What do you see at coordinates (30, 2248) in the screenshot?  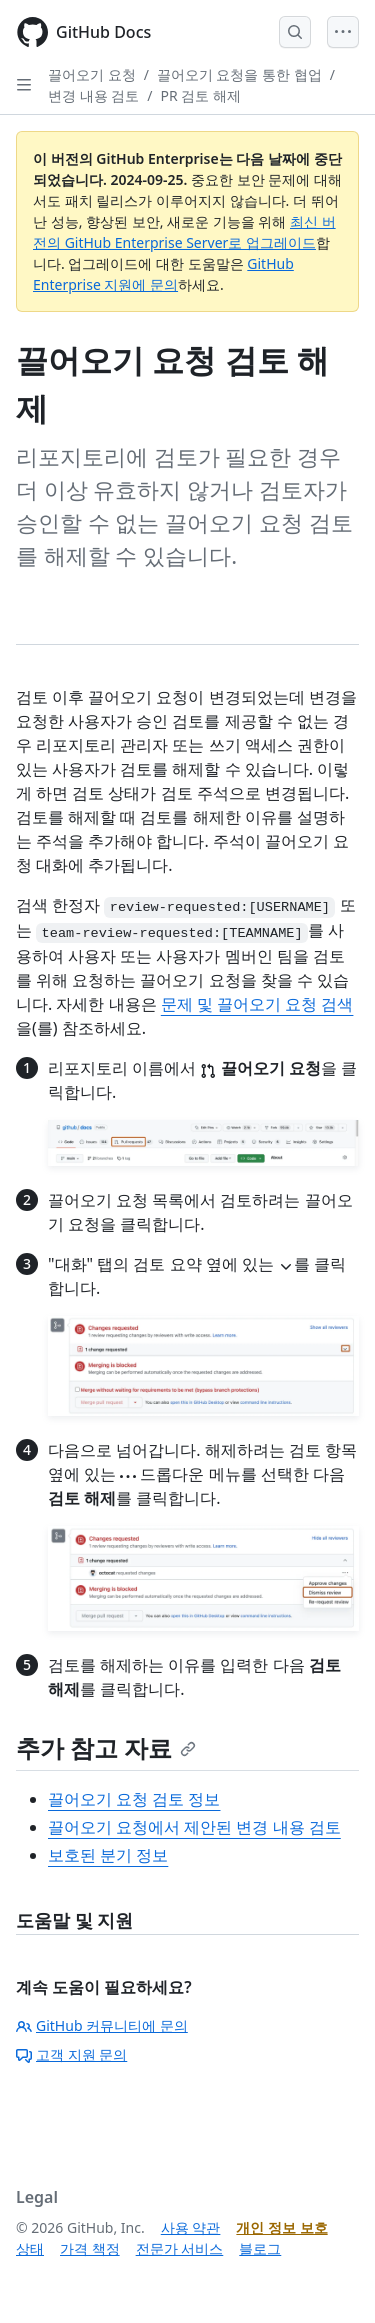 I see `상태` at bounding box center [30, 2248].